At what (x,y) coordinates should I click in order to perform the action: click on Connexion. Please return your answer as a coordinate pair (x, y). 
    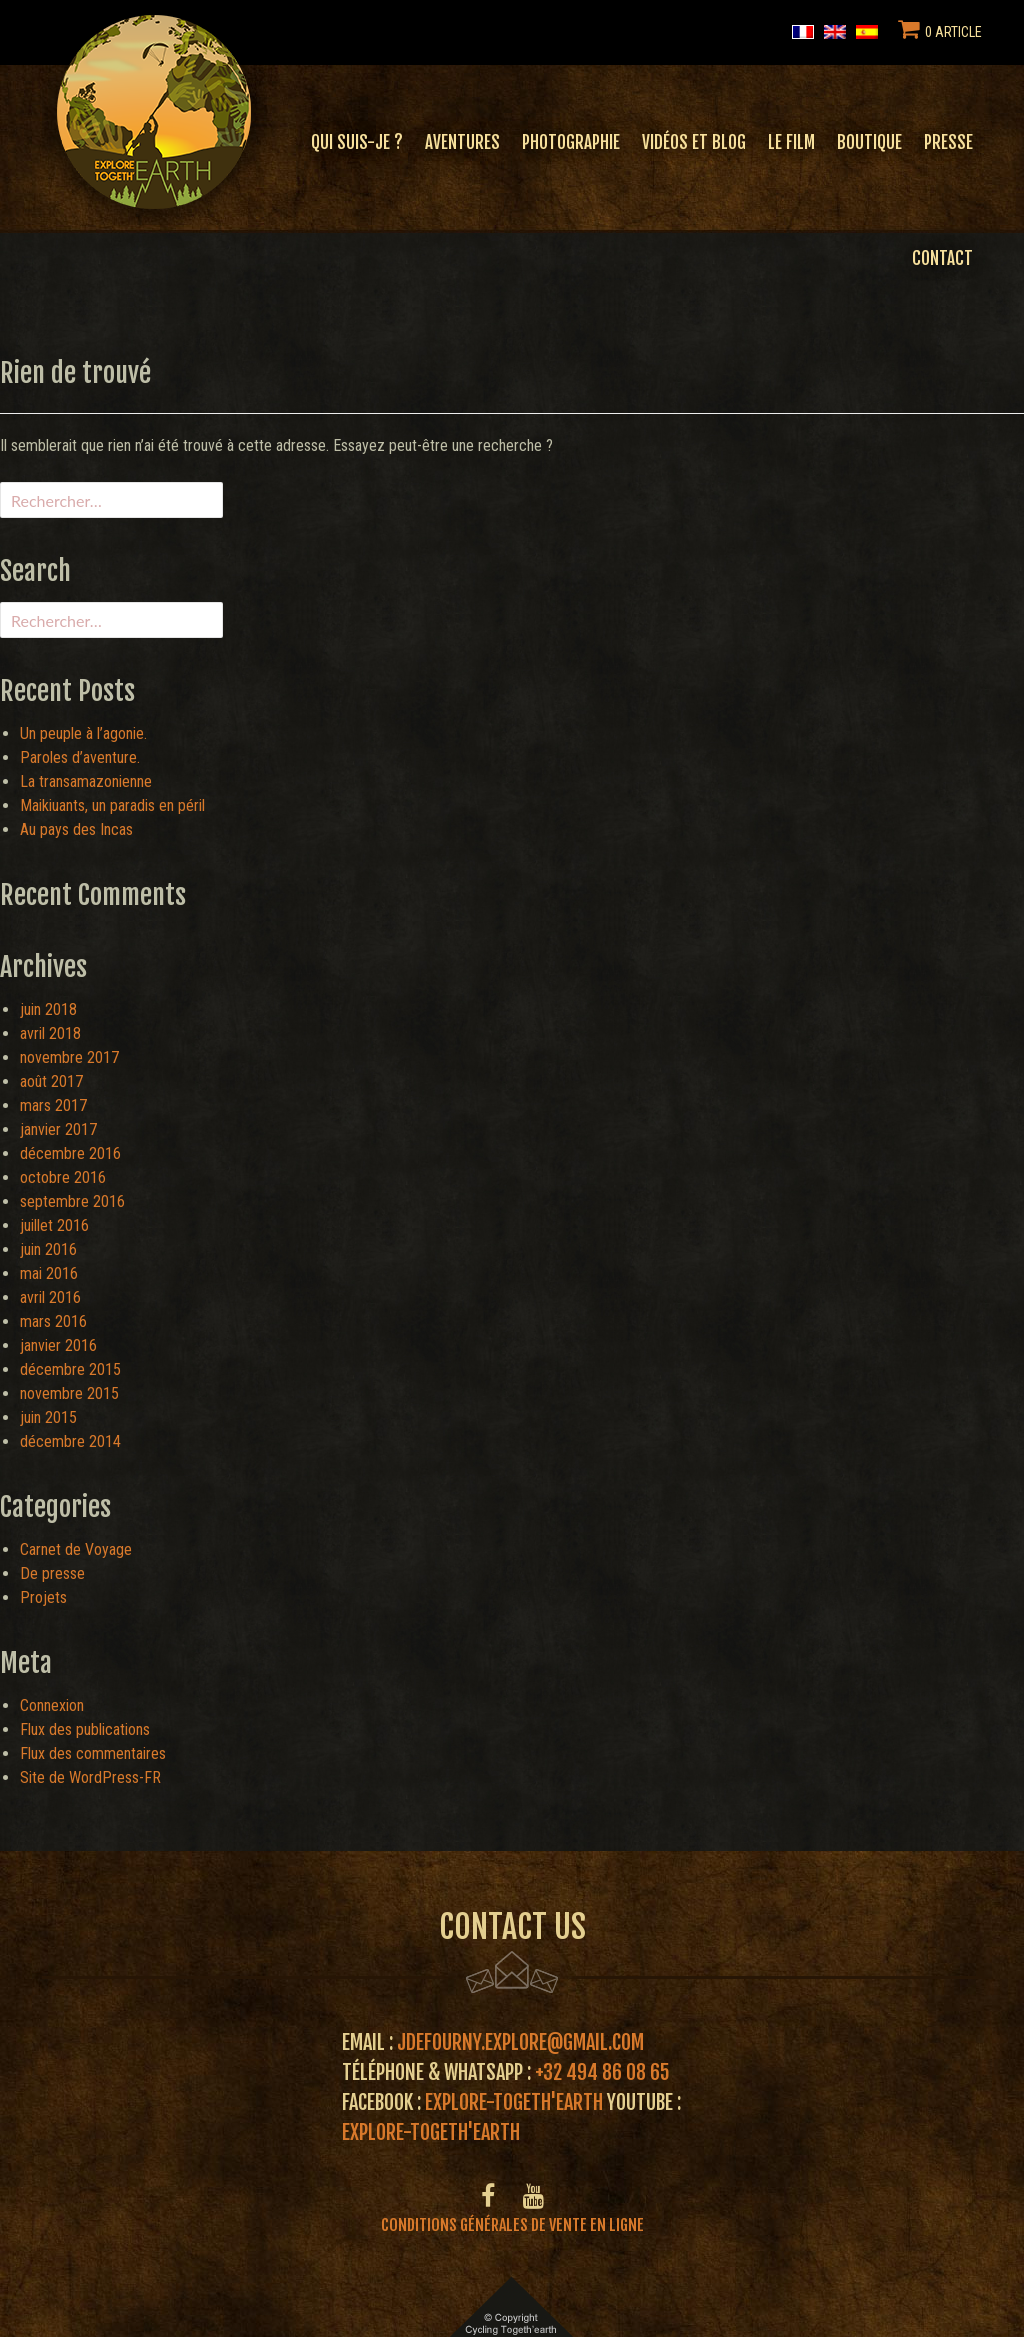
    Looking at the image, I should click on (52, 1705).